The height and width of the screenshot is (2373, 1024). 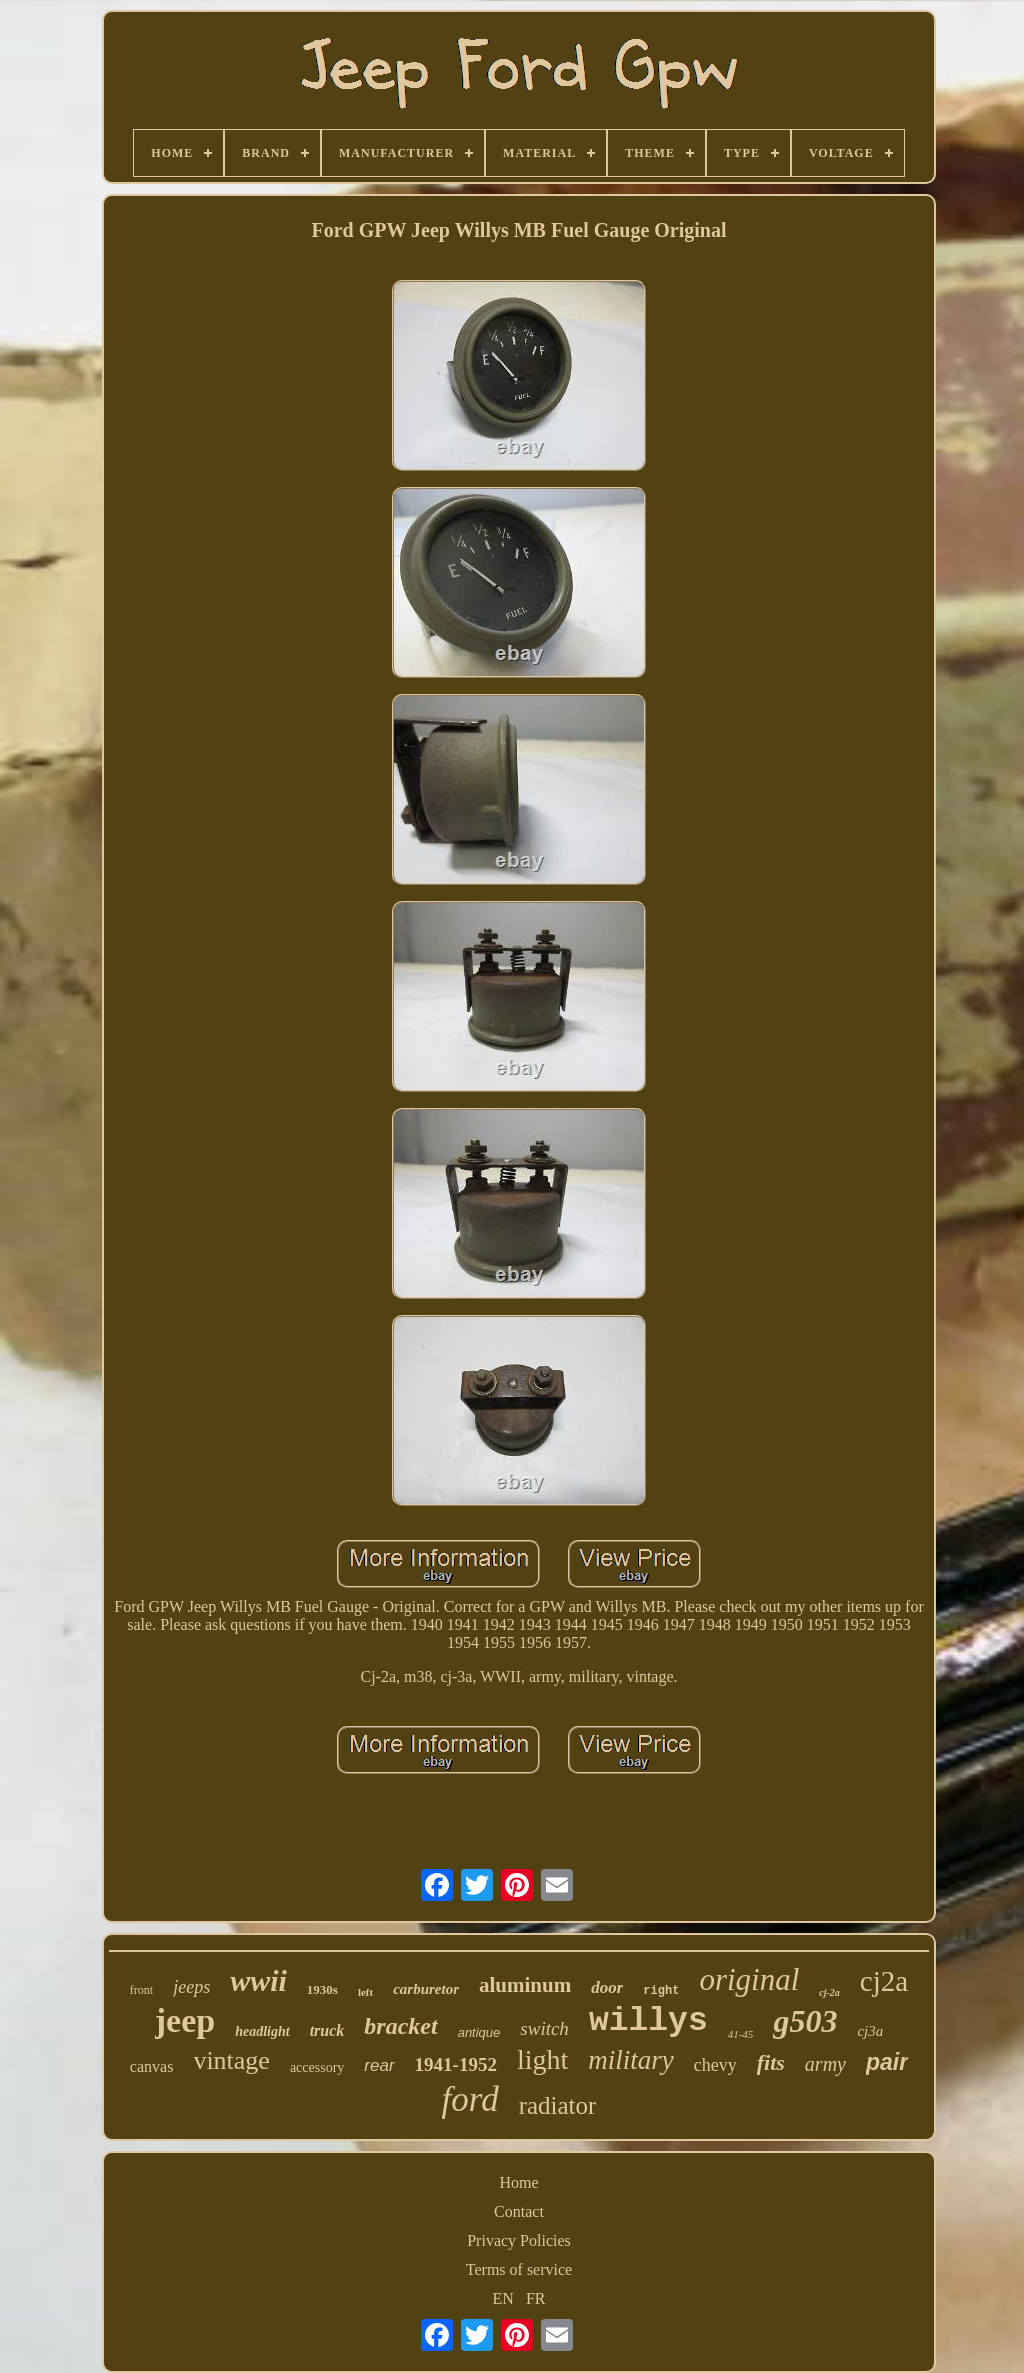 I want to click on Terms of service, so click(x=519, y=2269).